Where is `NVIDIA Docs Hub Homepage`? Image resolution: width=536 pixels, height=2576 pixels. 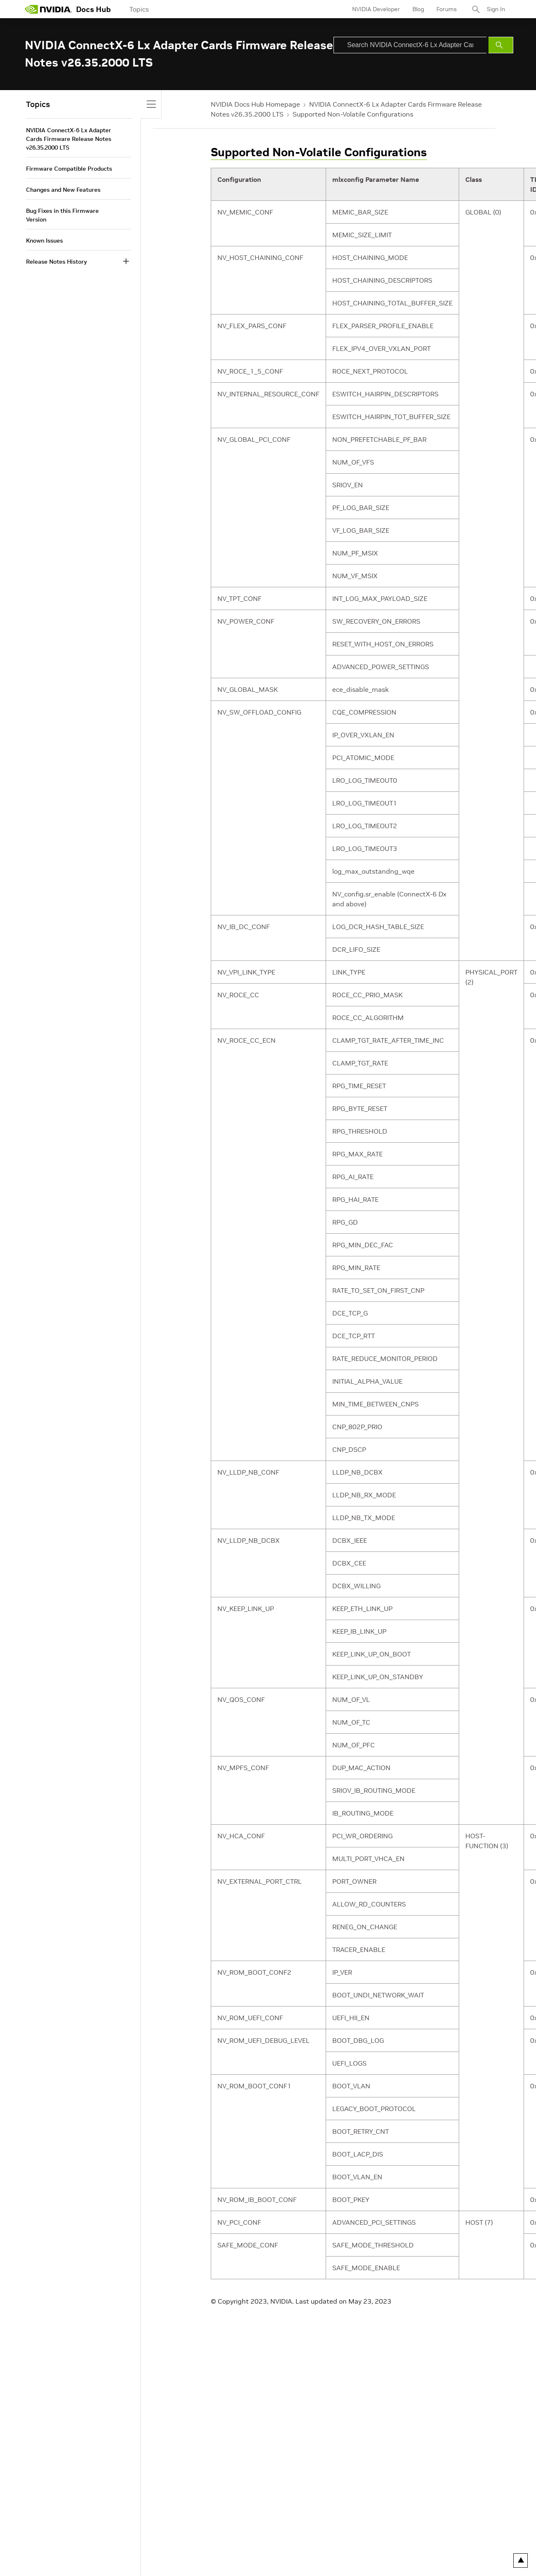 NVIDIA Docs Hub Homepage is located at coordinates (255, 104).